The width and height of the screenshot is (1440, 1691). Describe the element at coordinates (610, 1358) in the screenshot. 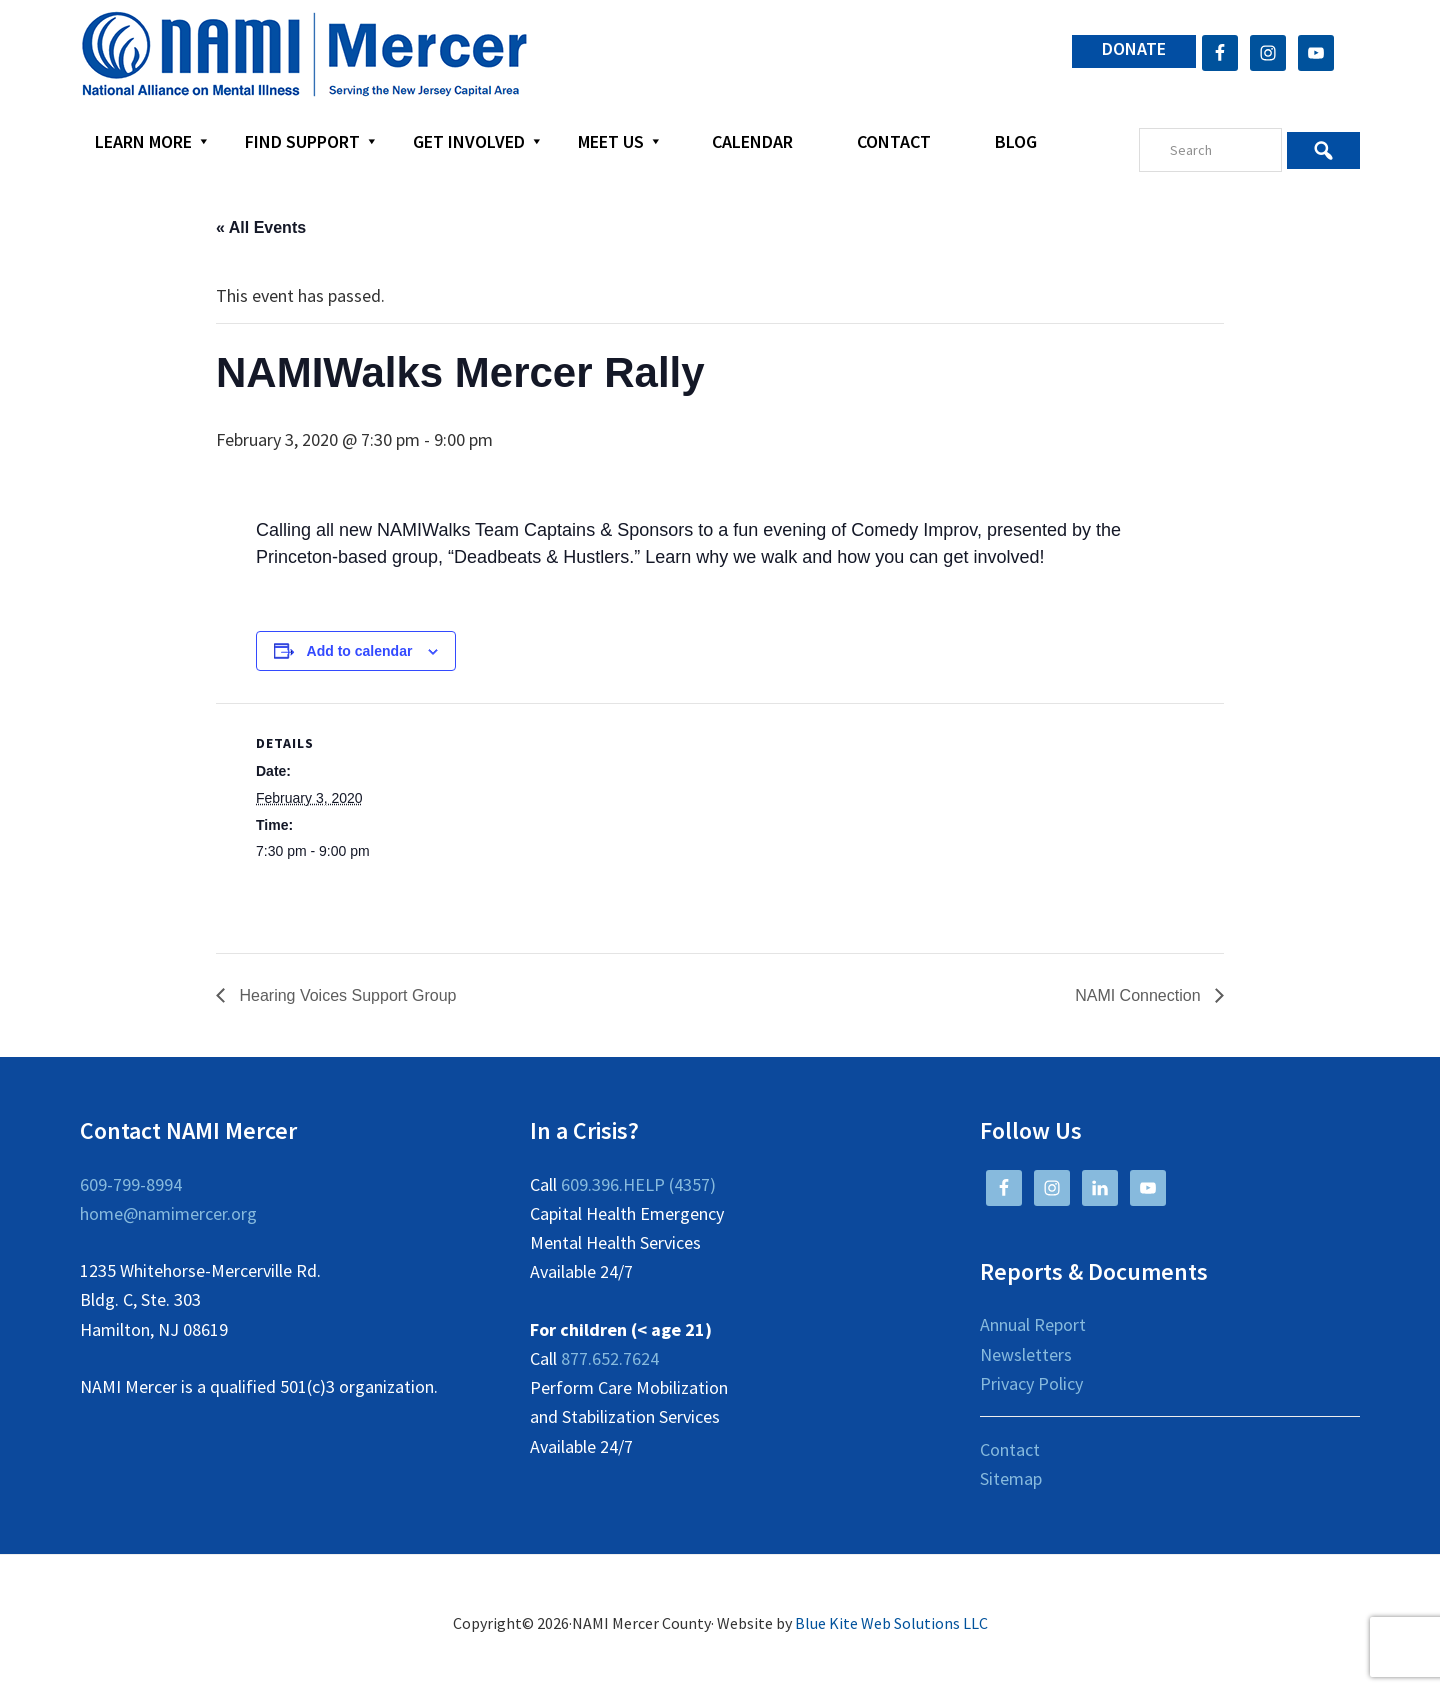

I see `877.652.7624` at that location.